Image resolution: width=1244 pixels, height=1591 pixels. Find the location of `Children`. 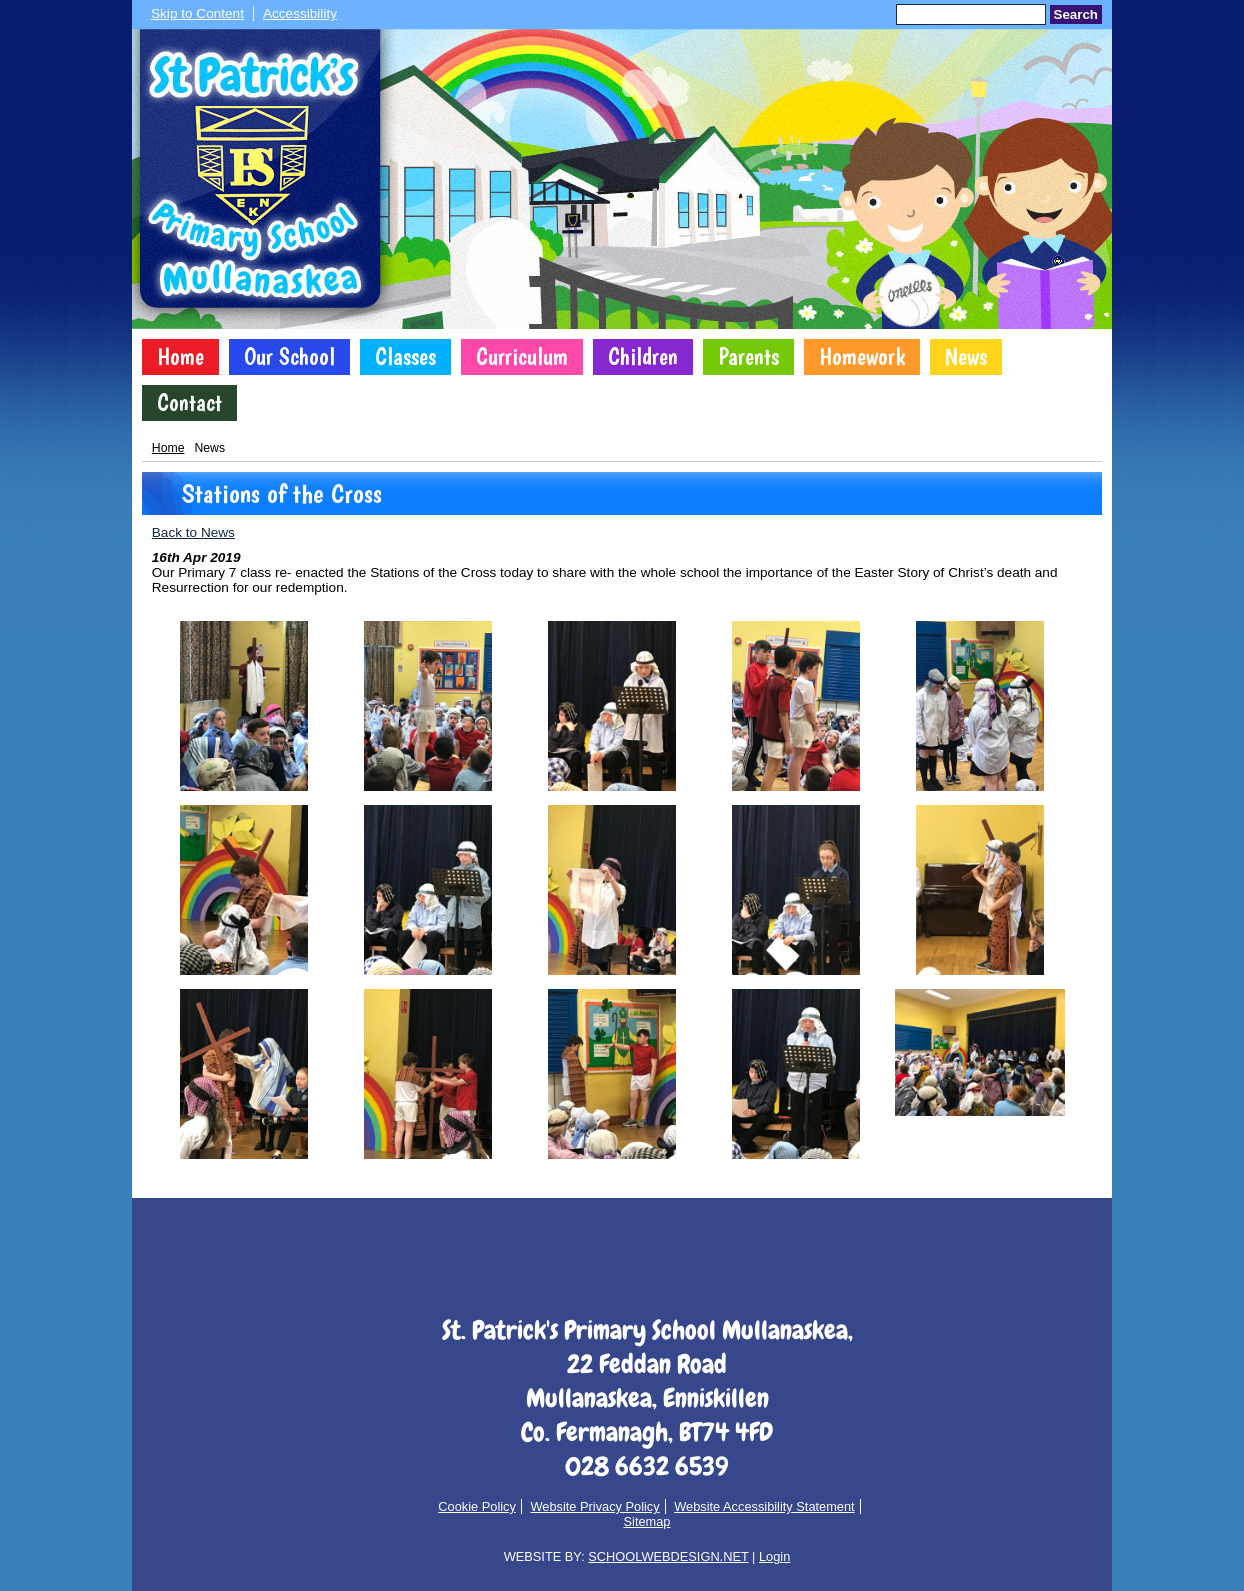

Children is located at coordinates (643, 357).